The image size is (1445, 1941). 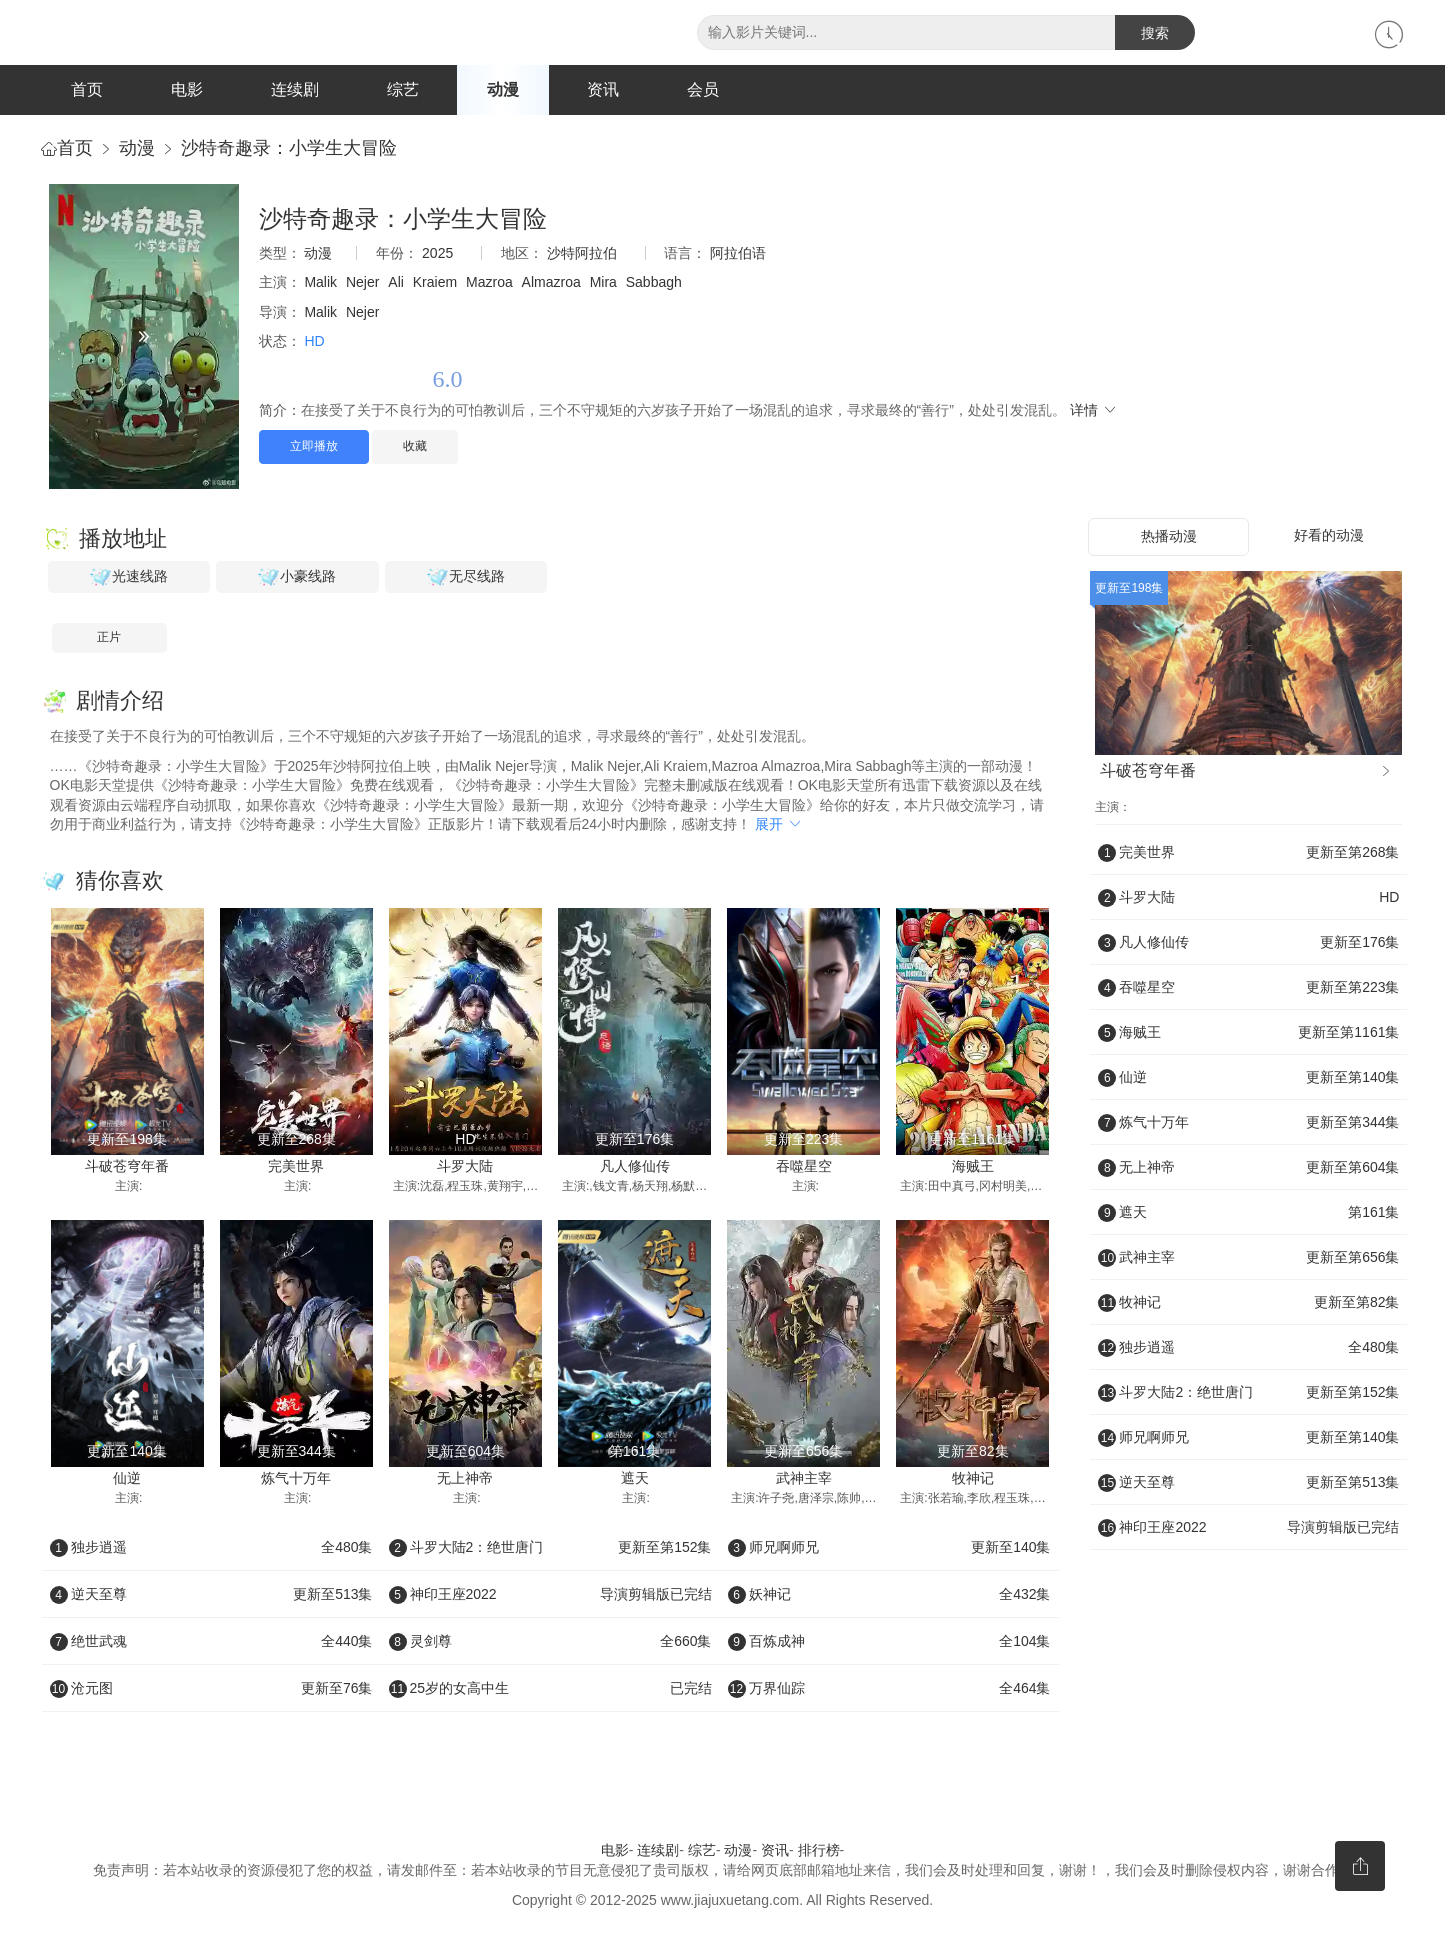 I want to click on 排行榜, so click(x=819, y=1851).